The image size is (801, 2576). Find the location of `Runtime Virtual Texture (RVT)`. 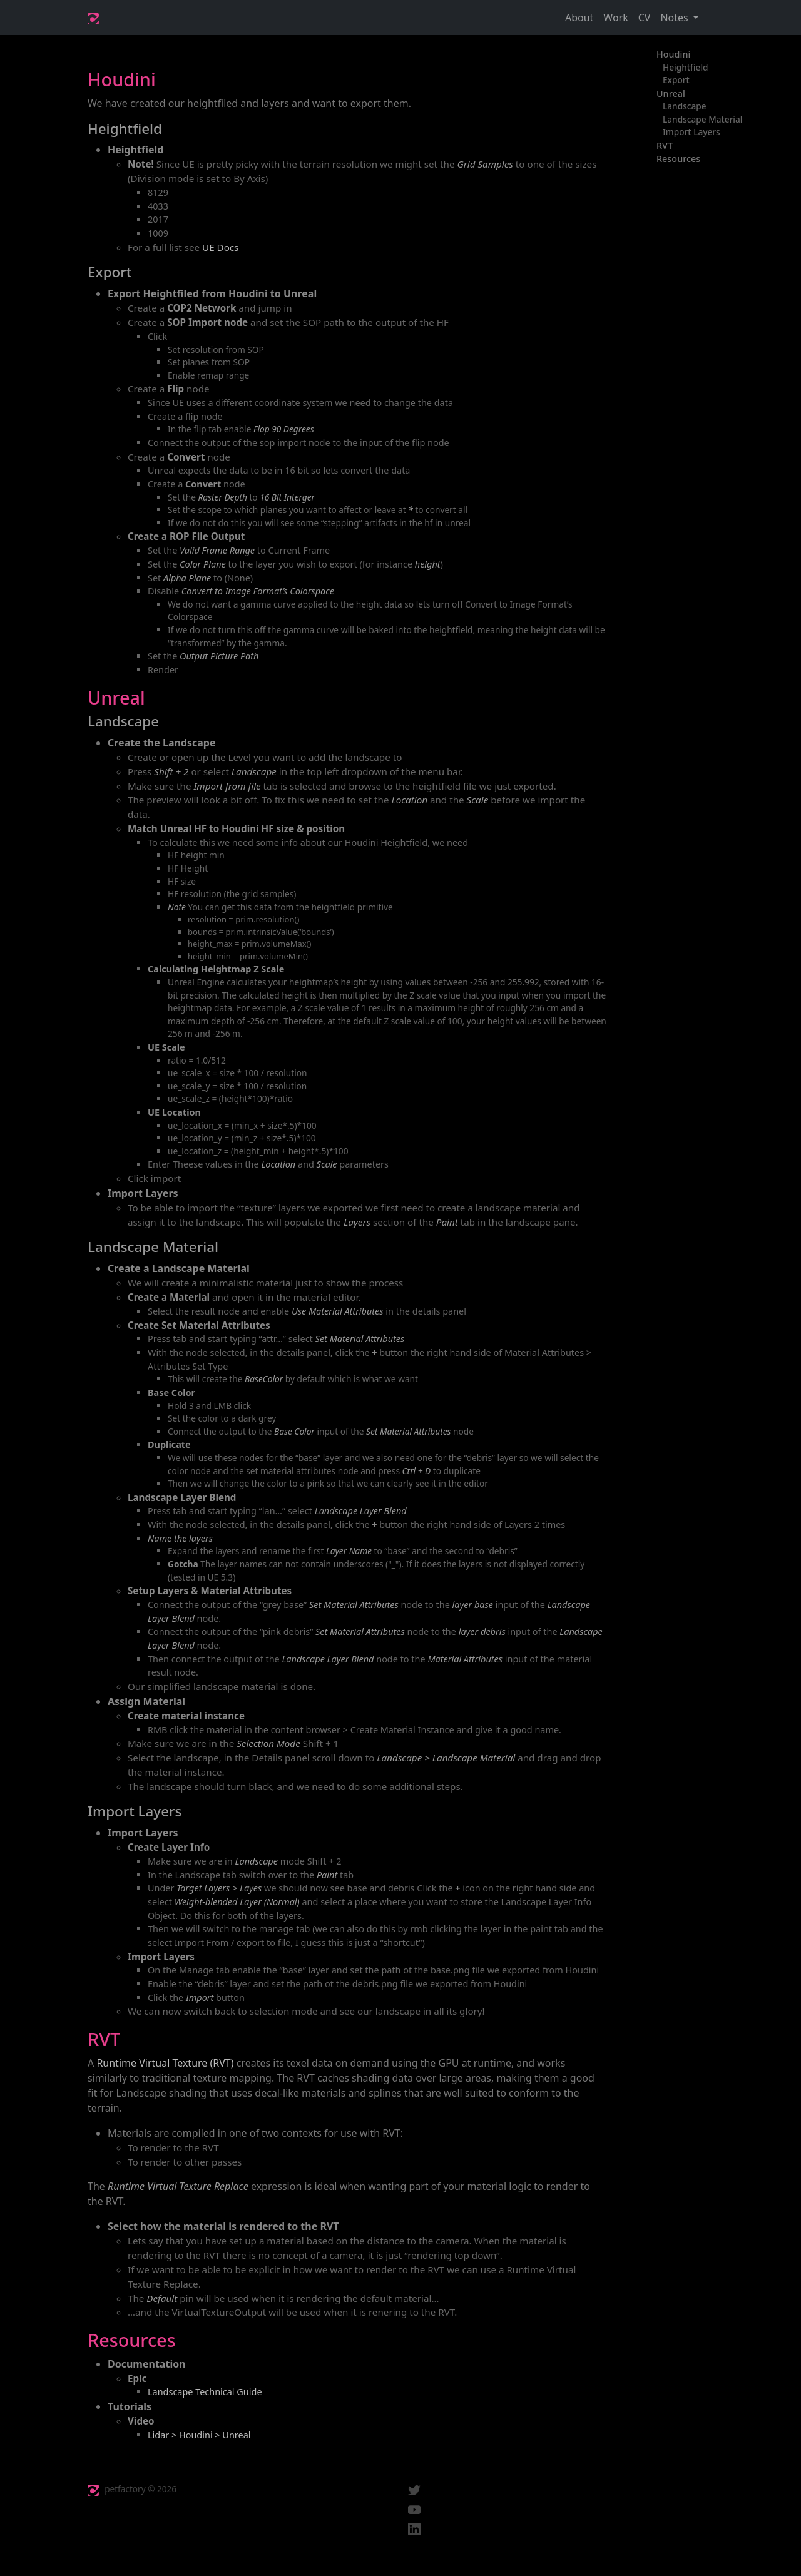

Runtime Virtual Texture (RVT) is located at coordinates (164, 2063).